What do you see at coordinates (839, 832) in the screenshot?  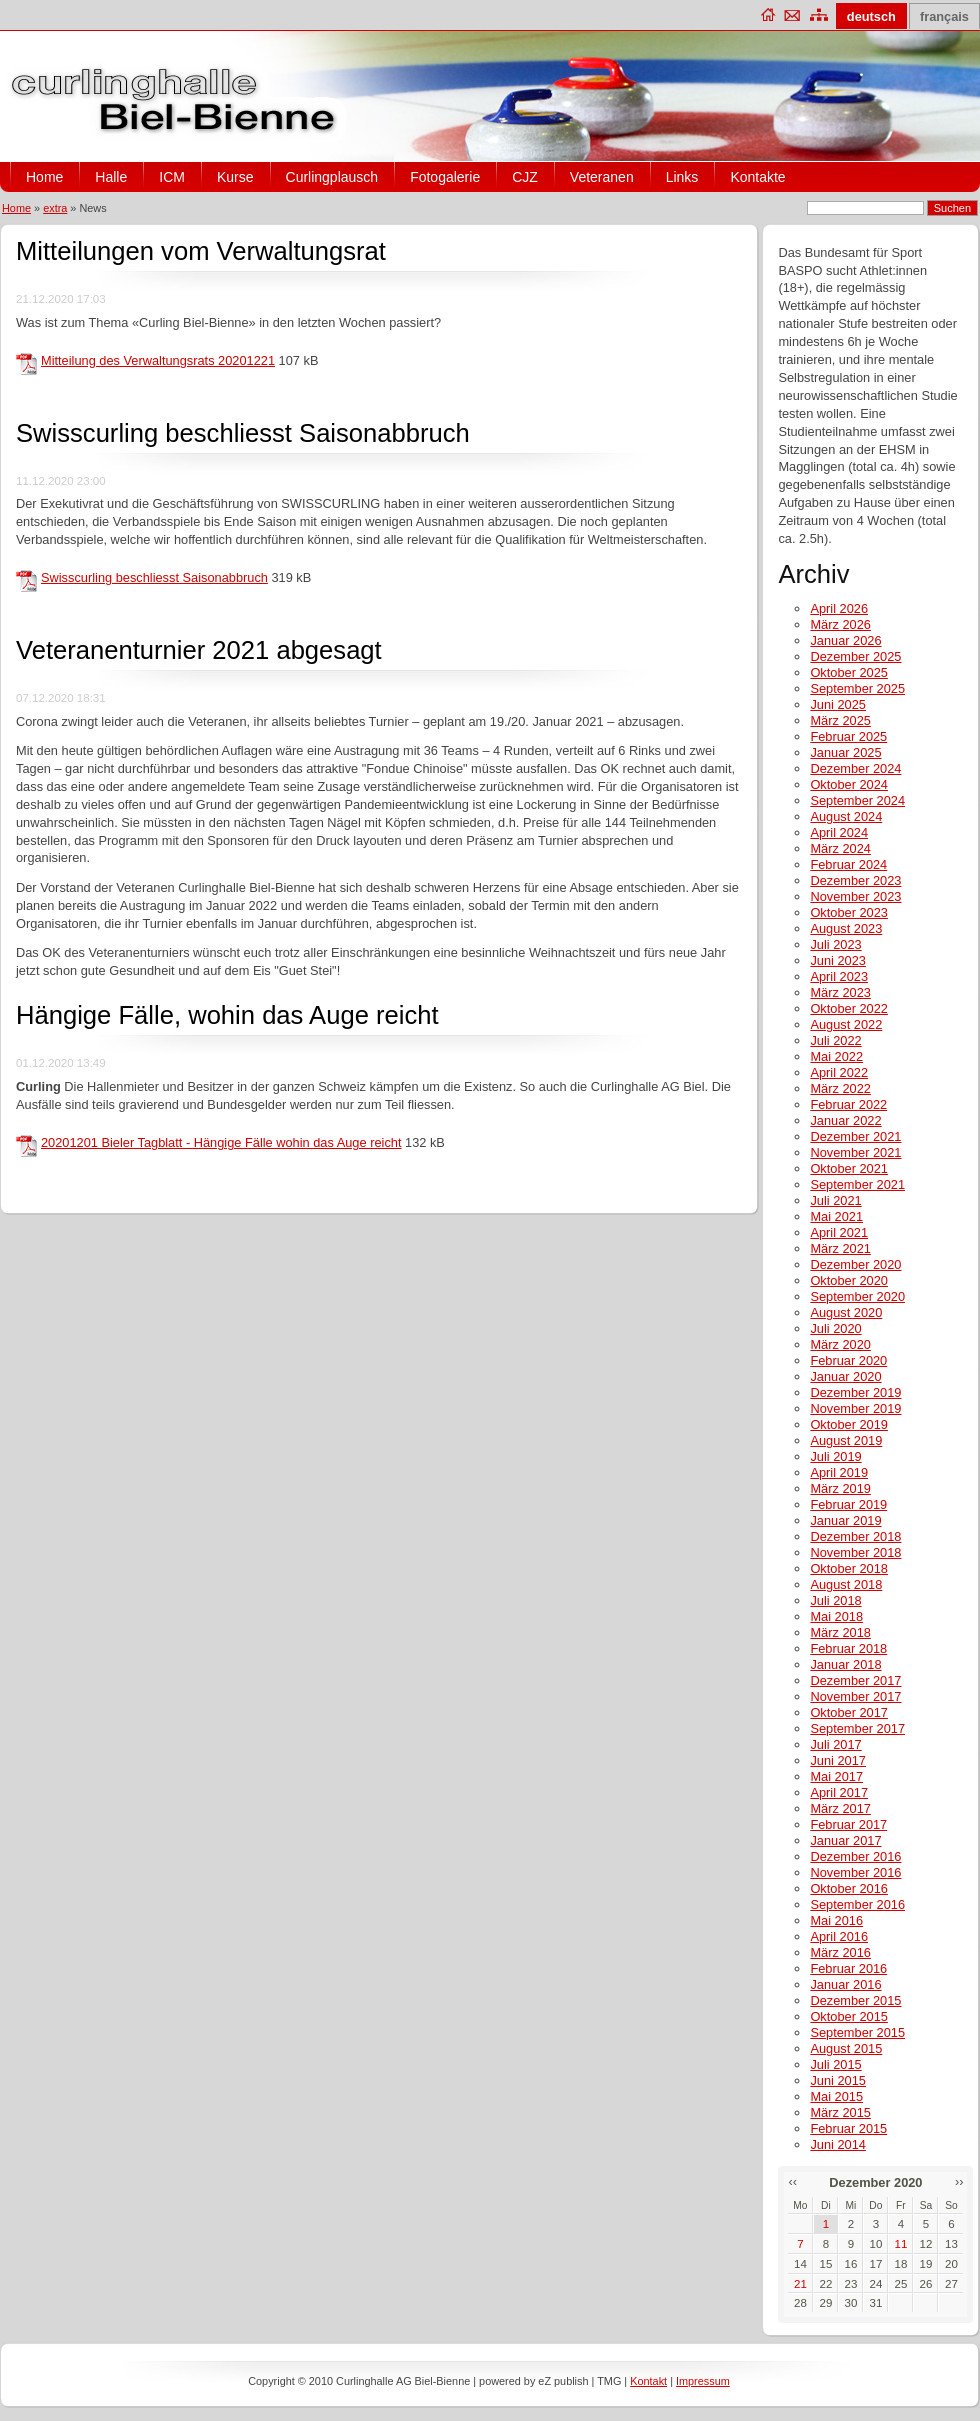 I see `April 2024` at bounding box center [839, 832].